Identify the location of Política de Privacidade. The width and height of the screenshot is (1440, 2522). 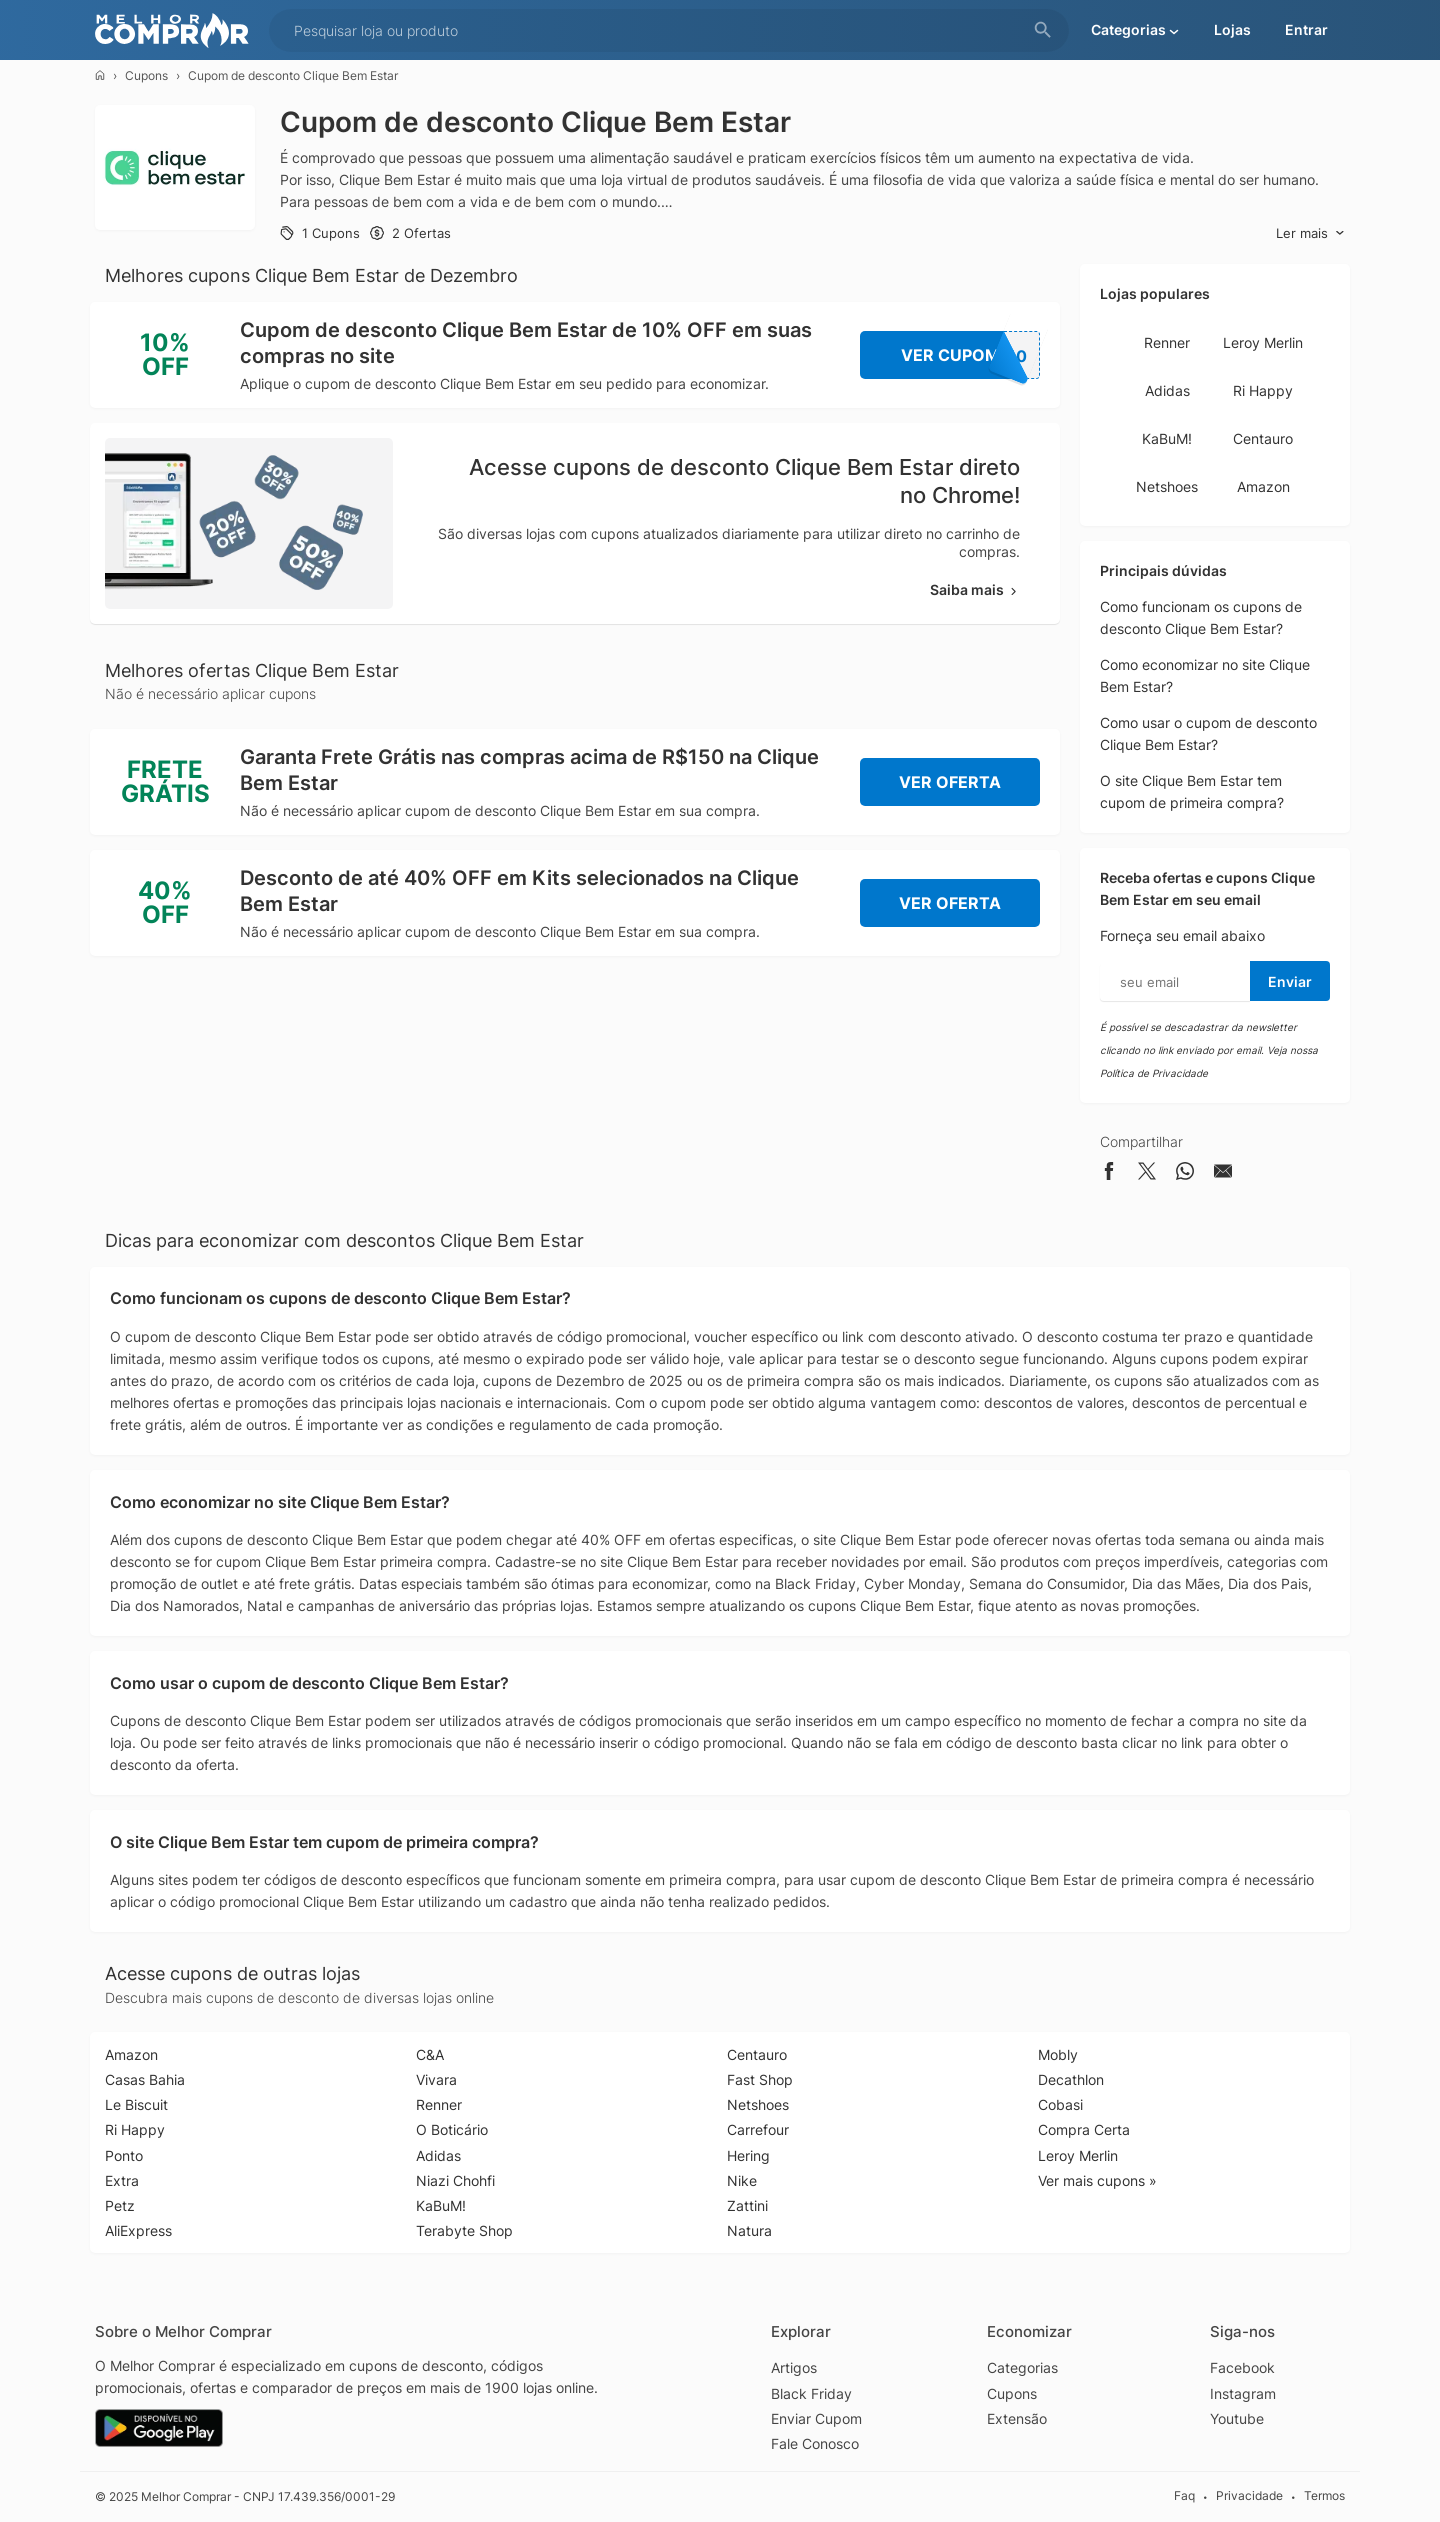
(1154, 1073).